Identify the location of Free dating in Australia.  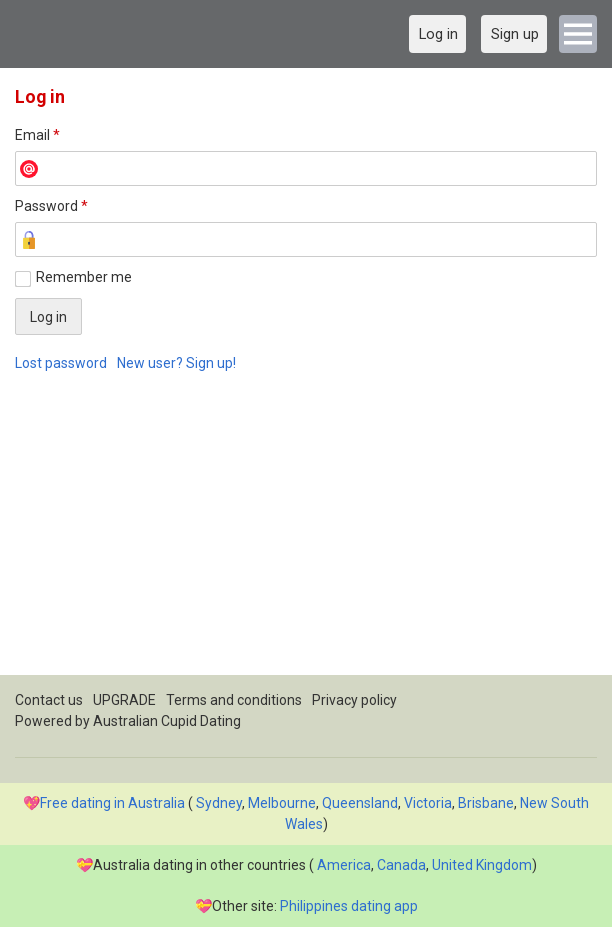
(112, 803).